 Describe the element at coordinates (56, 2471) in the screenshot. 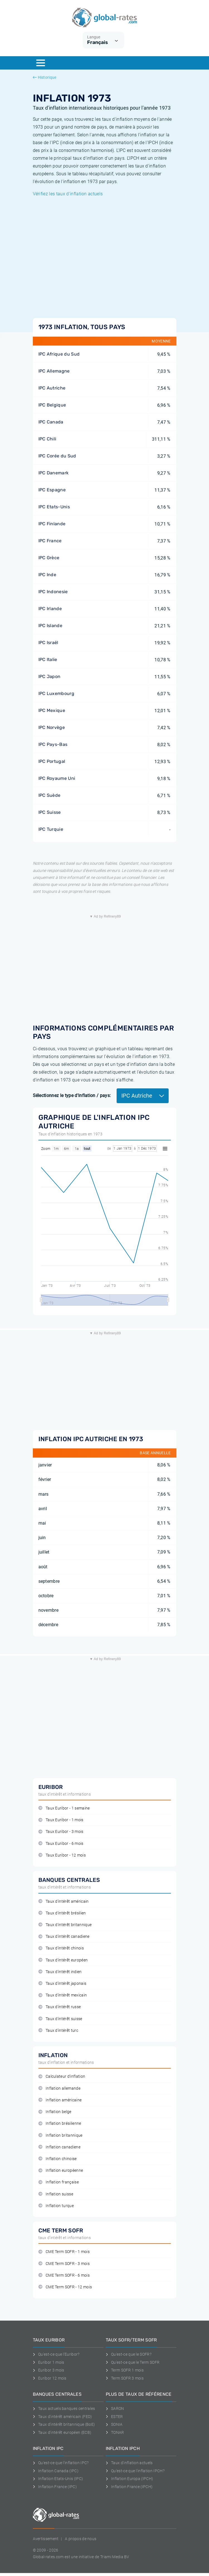

I see `Inflation Canada (IPC)` at that location.